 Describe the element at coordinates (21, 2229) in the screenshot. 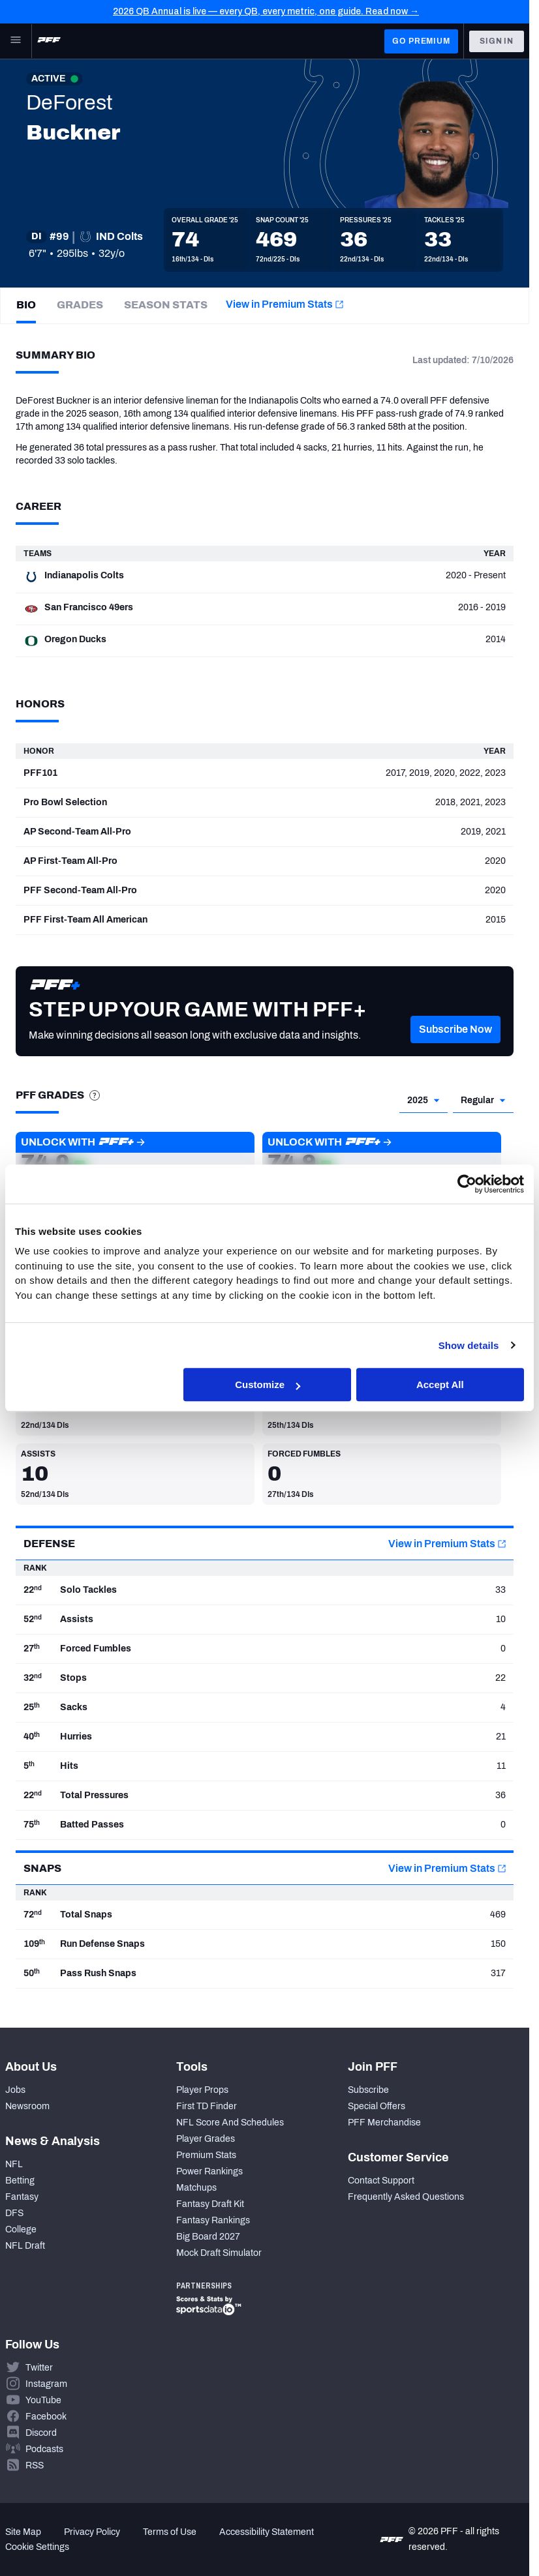

I see `College` at that location.